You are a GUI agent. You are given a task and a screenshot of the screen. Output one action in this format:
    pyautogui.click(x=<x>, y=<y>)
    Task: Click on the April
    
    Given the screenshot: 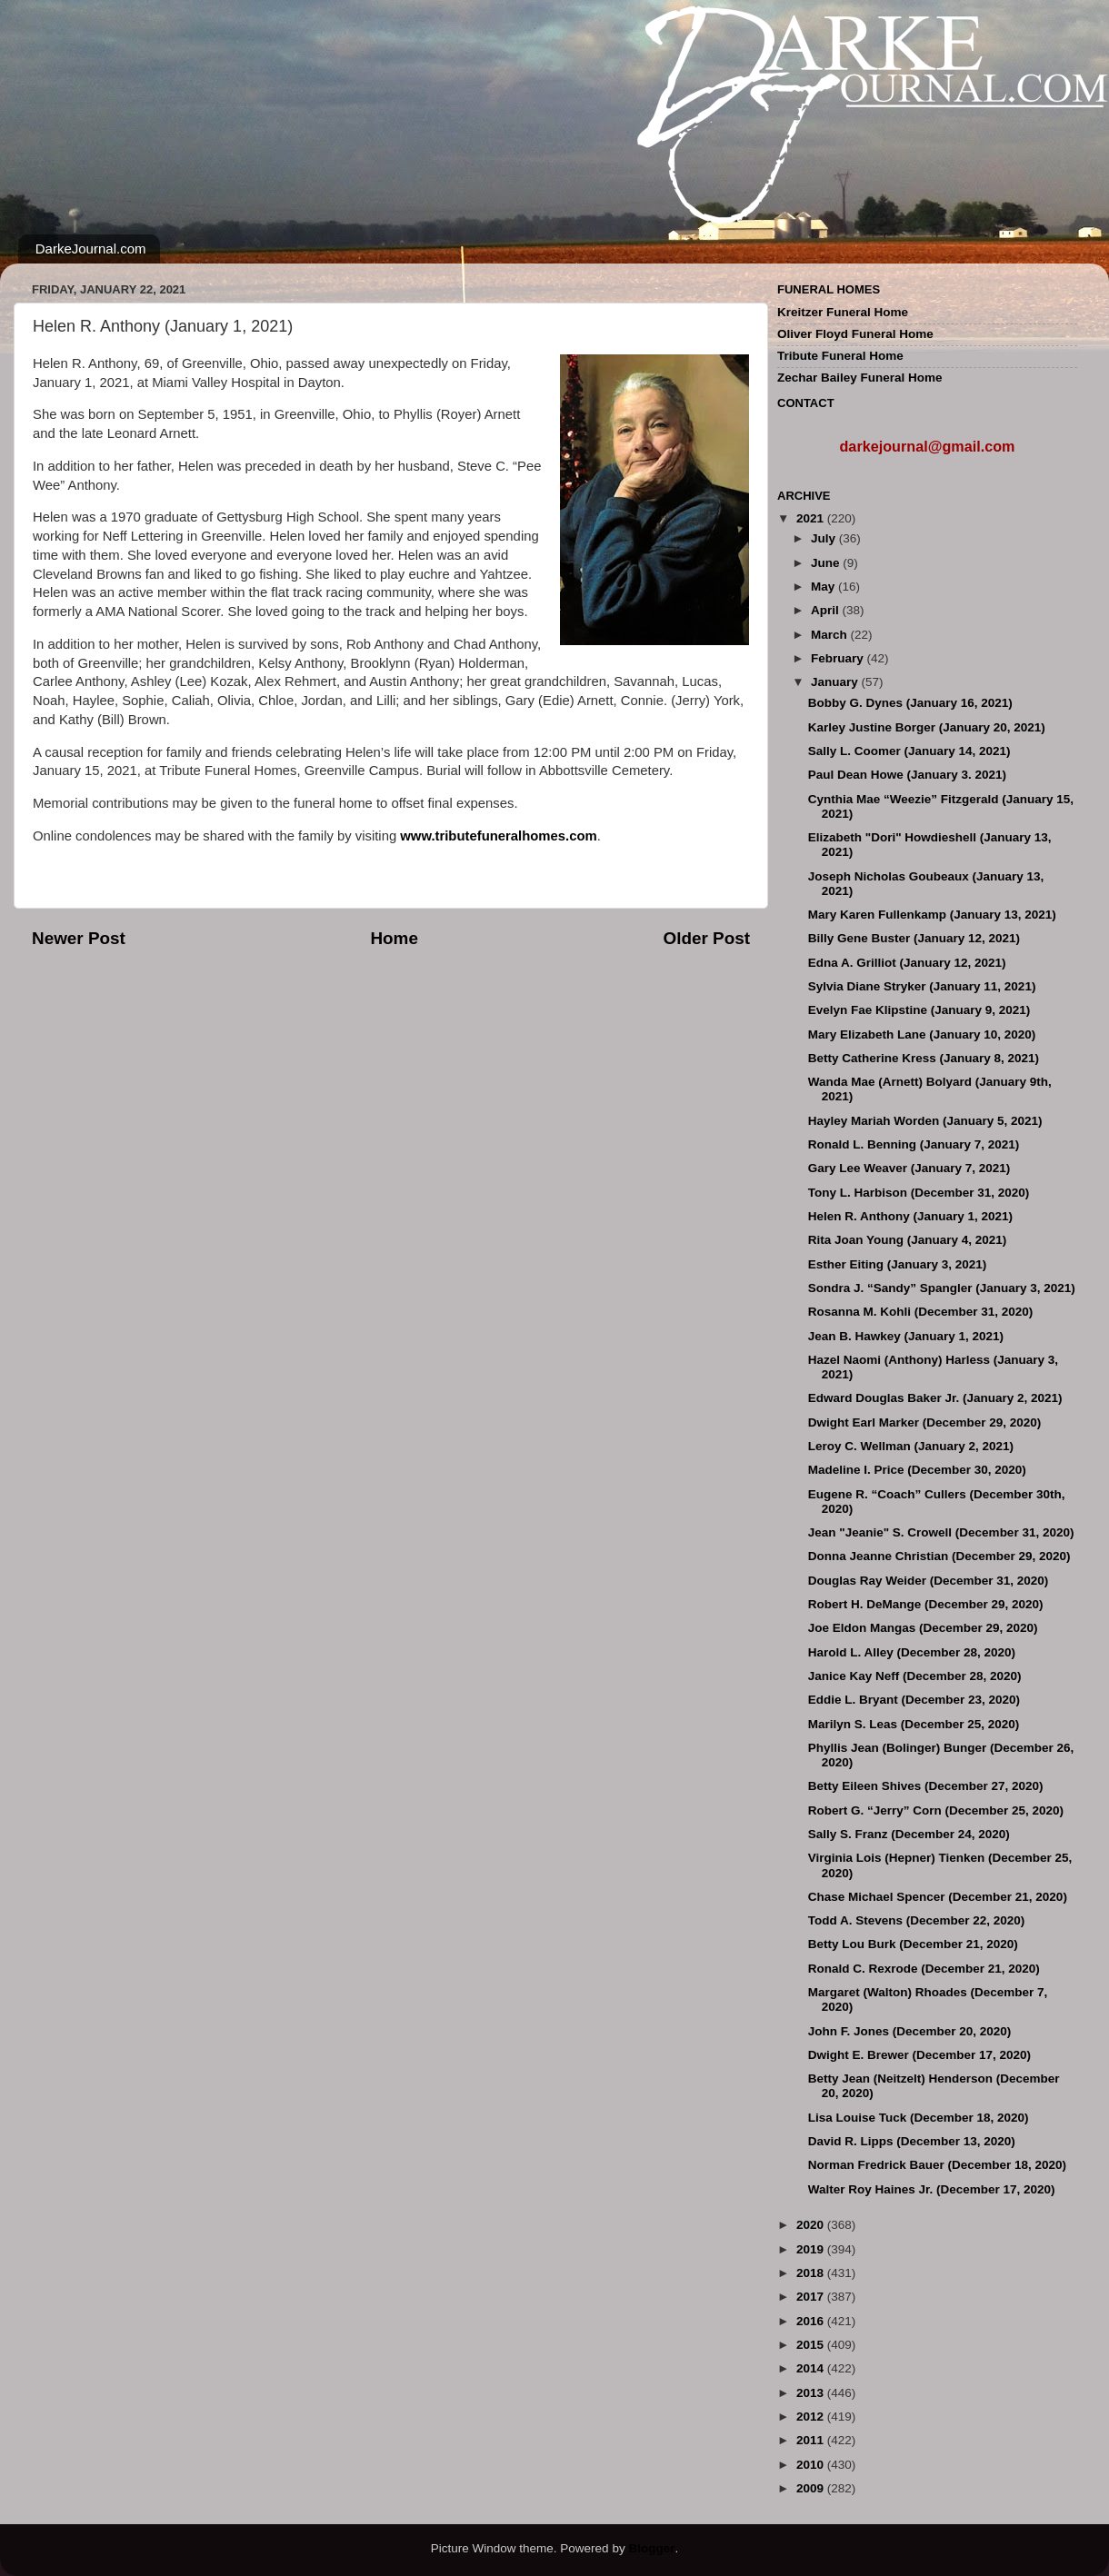 What is the action you would take?
    pyautogui.click(x=827, y=610)
    